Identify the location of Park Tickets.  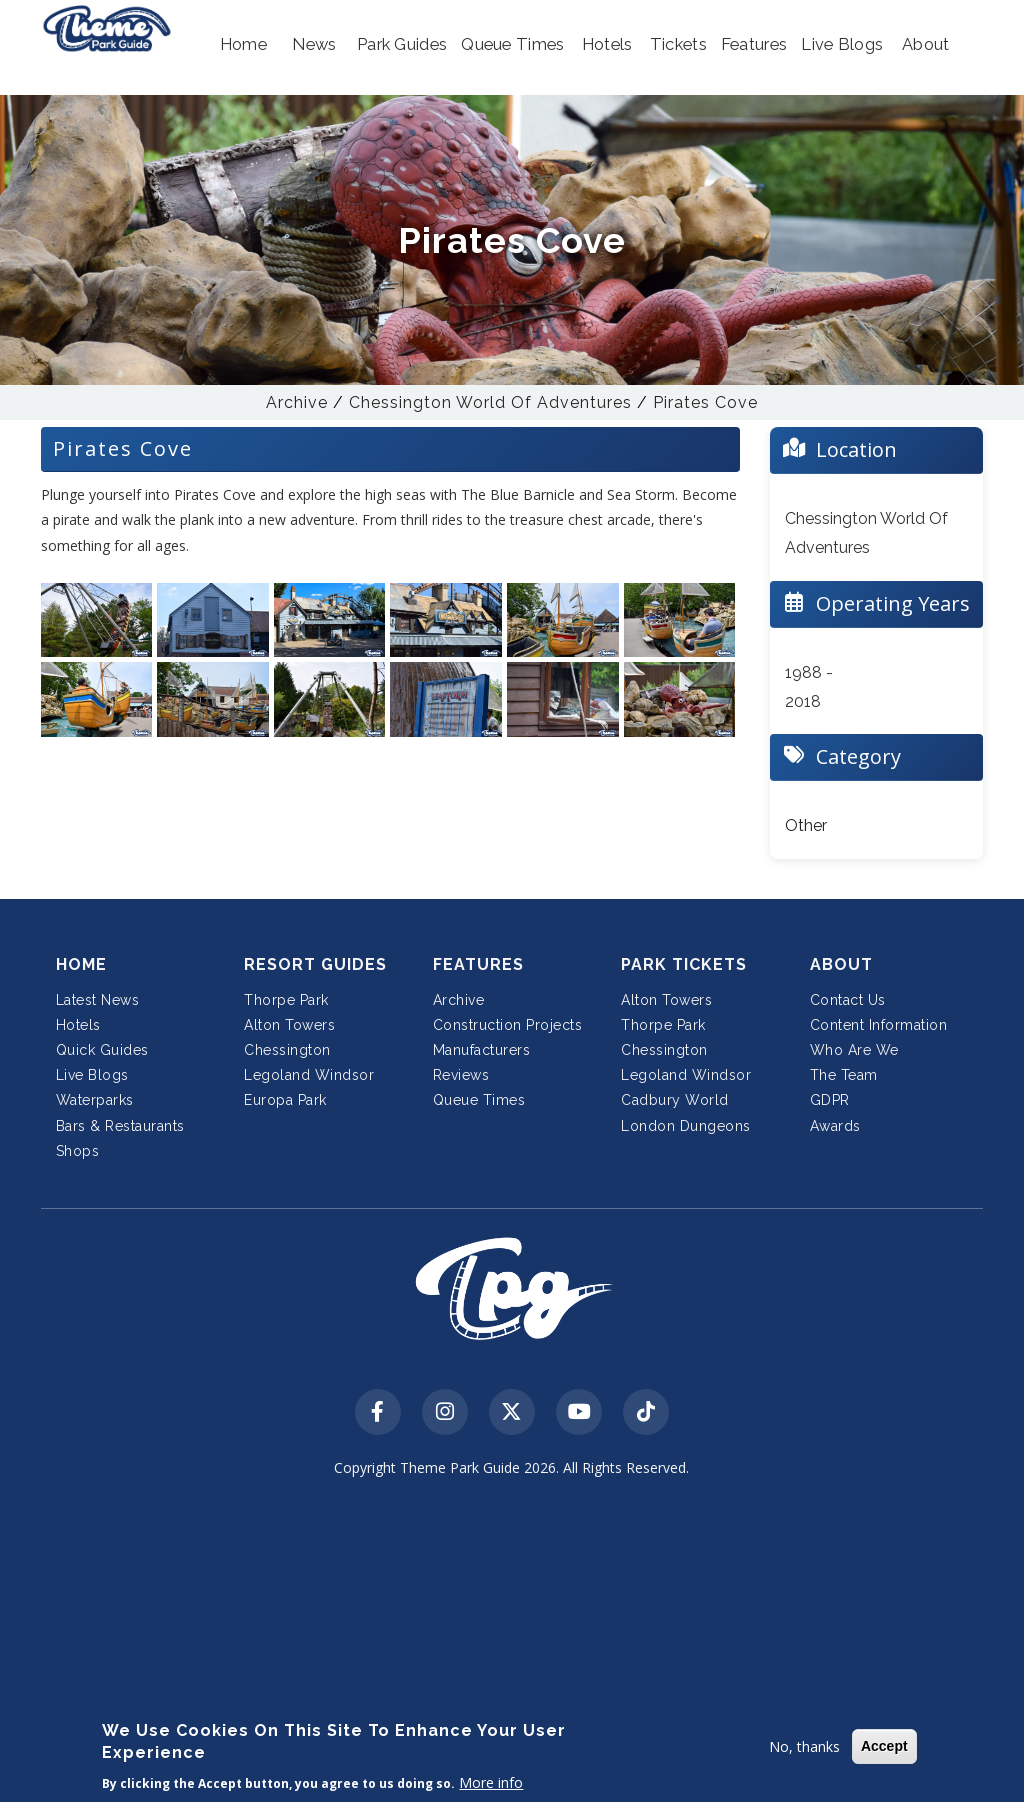
(684, 964).